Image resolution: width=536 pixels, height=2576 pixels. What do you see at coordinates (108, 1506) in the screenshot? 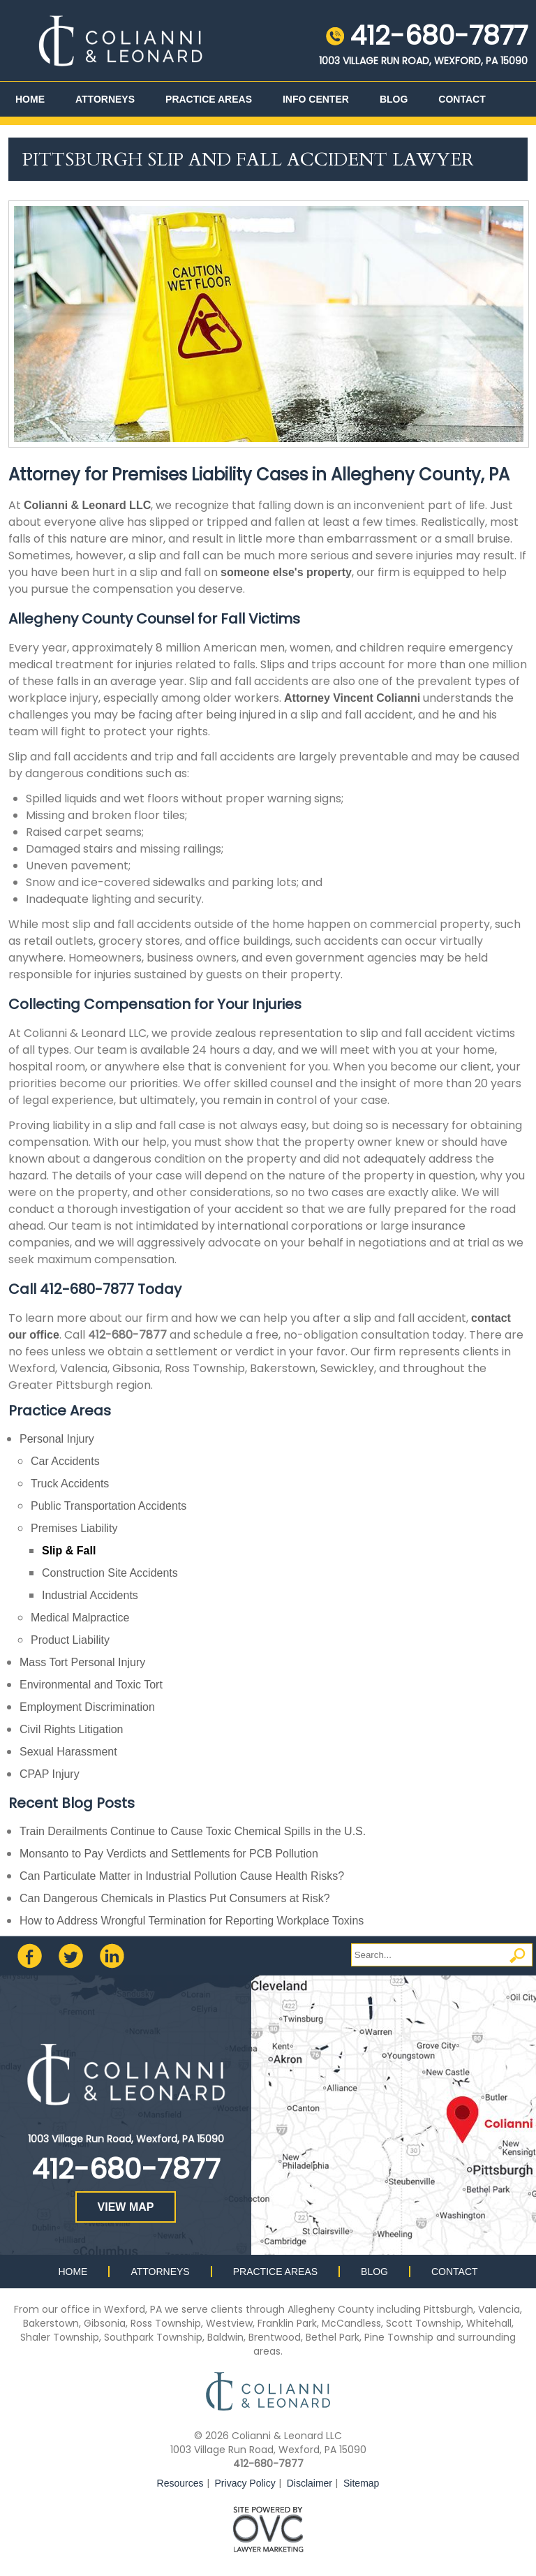
I see `Public Transportation Accidents` at bounding box center [108, 1506].